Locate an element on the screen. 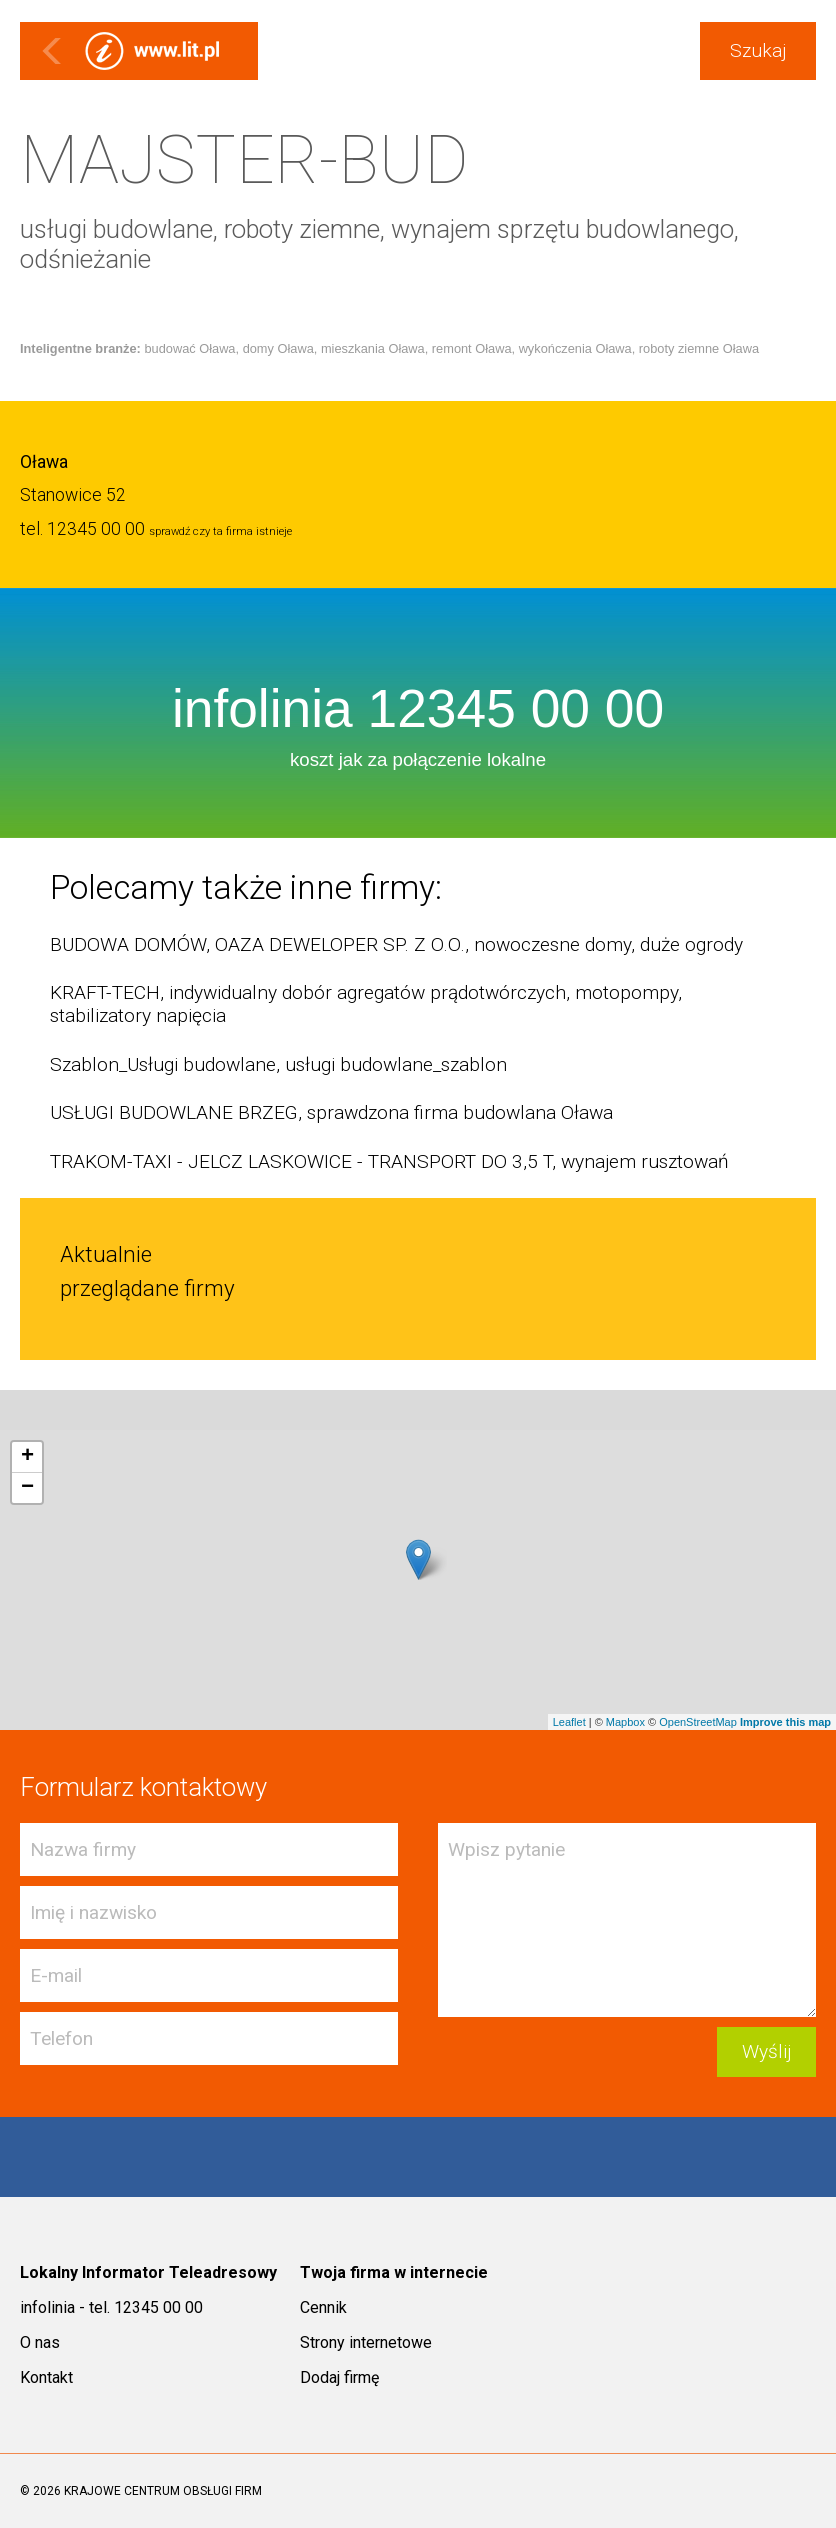 The image size is (836, 2528). O nas is located at coordinates (40, 2342).